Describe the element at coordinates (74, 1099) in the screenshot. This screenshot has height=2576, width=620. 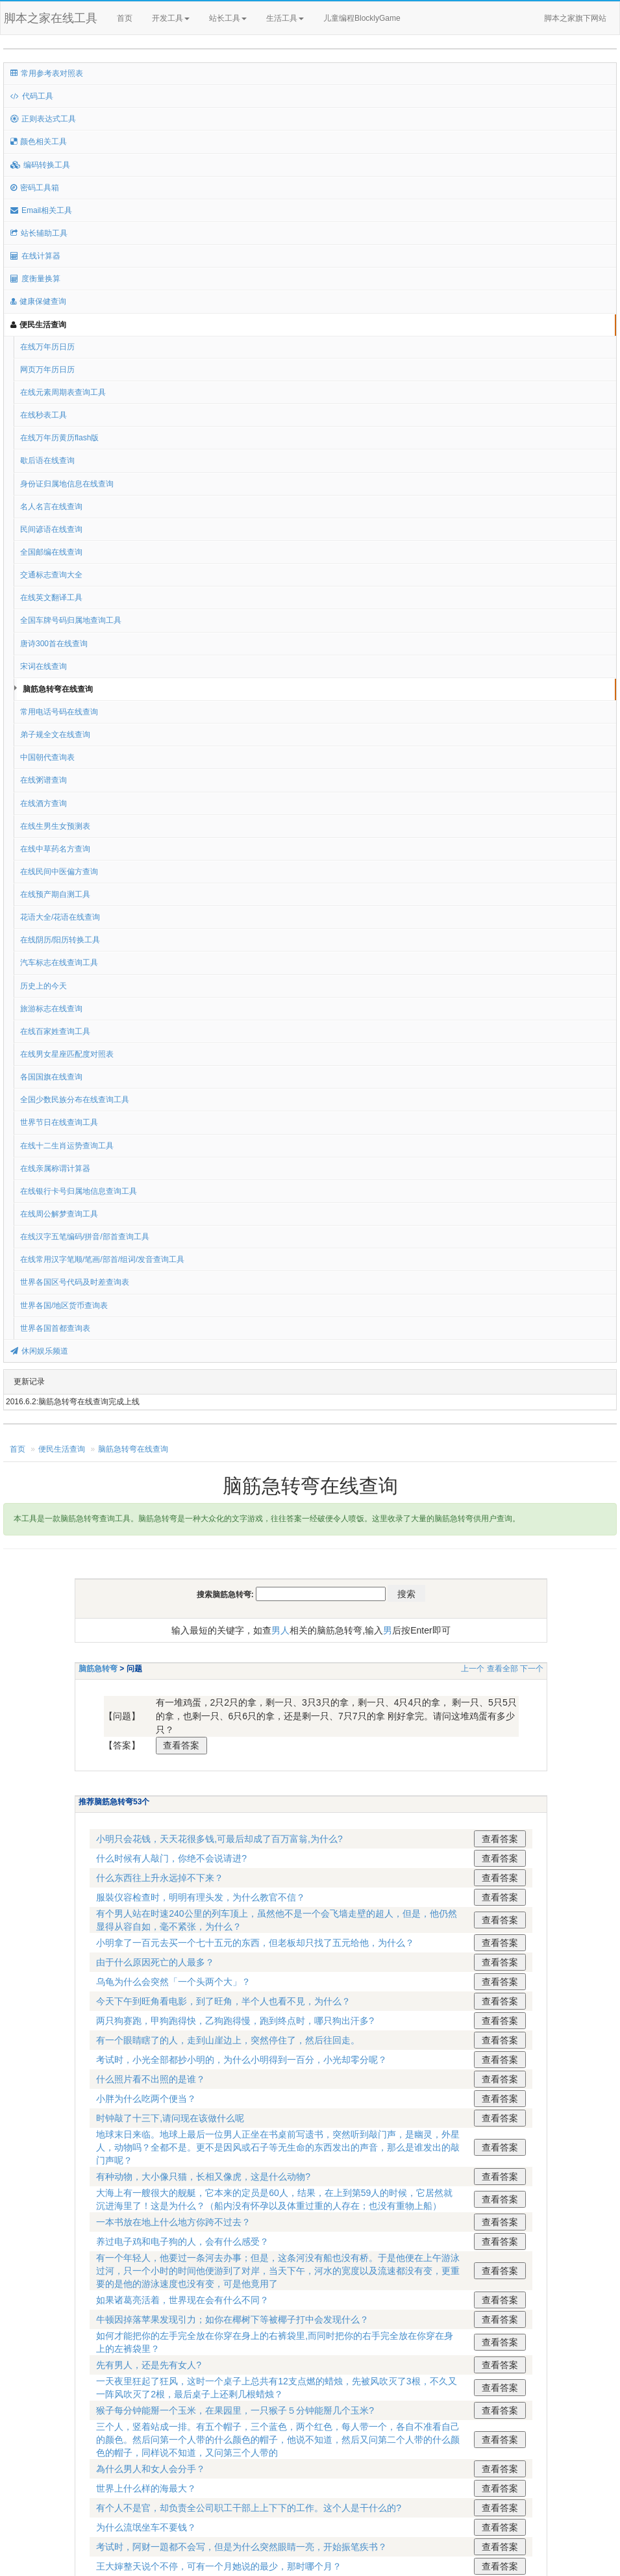
I see `全国少数民族分布在线查询工具` at that location.